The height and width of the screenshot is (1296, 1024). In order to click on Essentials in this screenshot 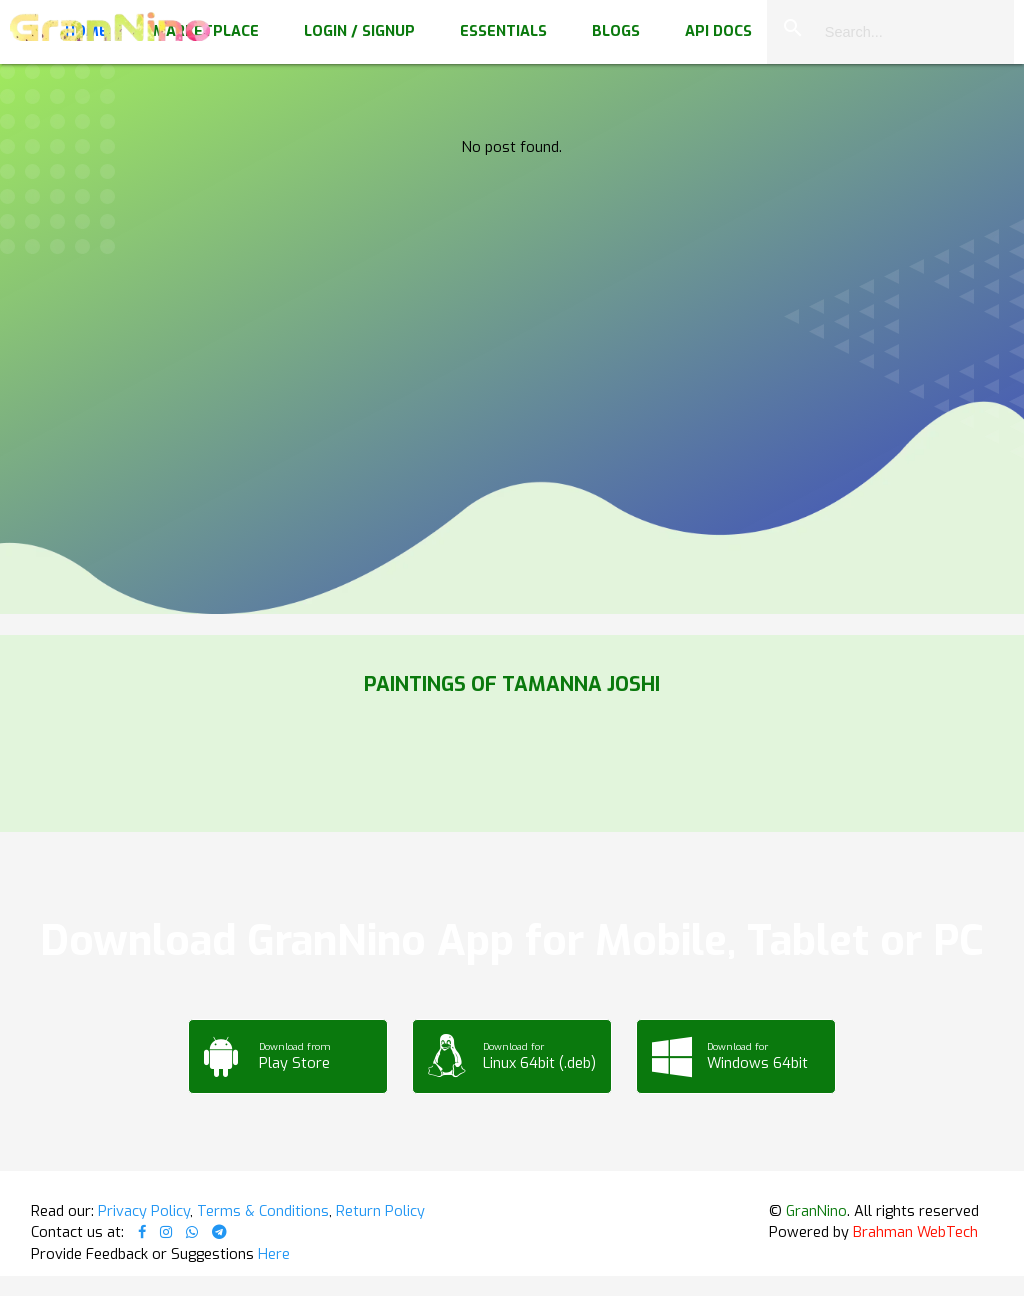, I will do `click(503, 31)`.